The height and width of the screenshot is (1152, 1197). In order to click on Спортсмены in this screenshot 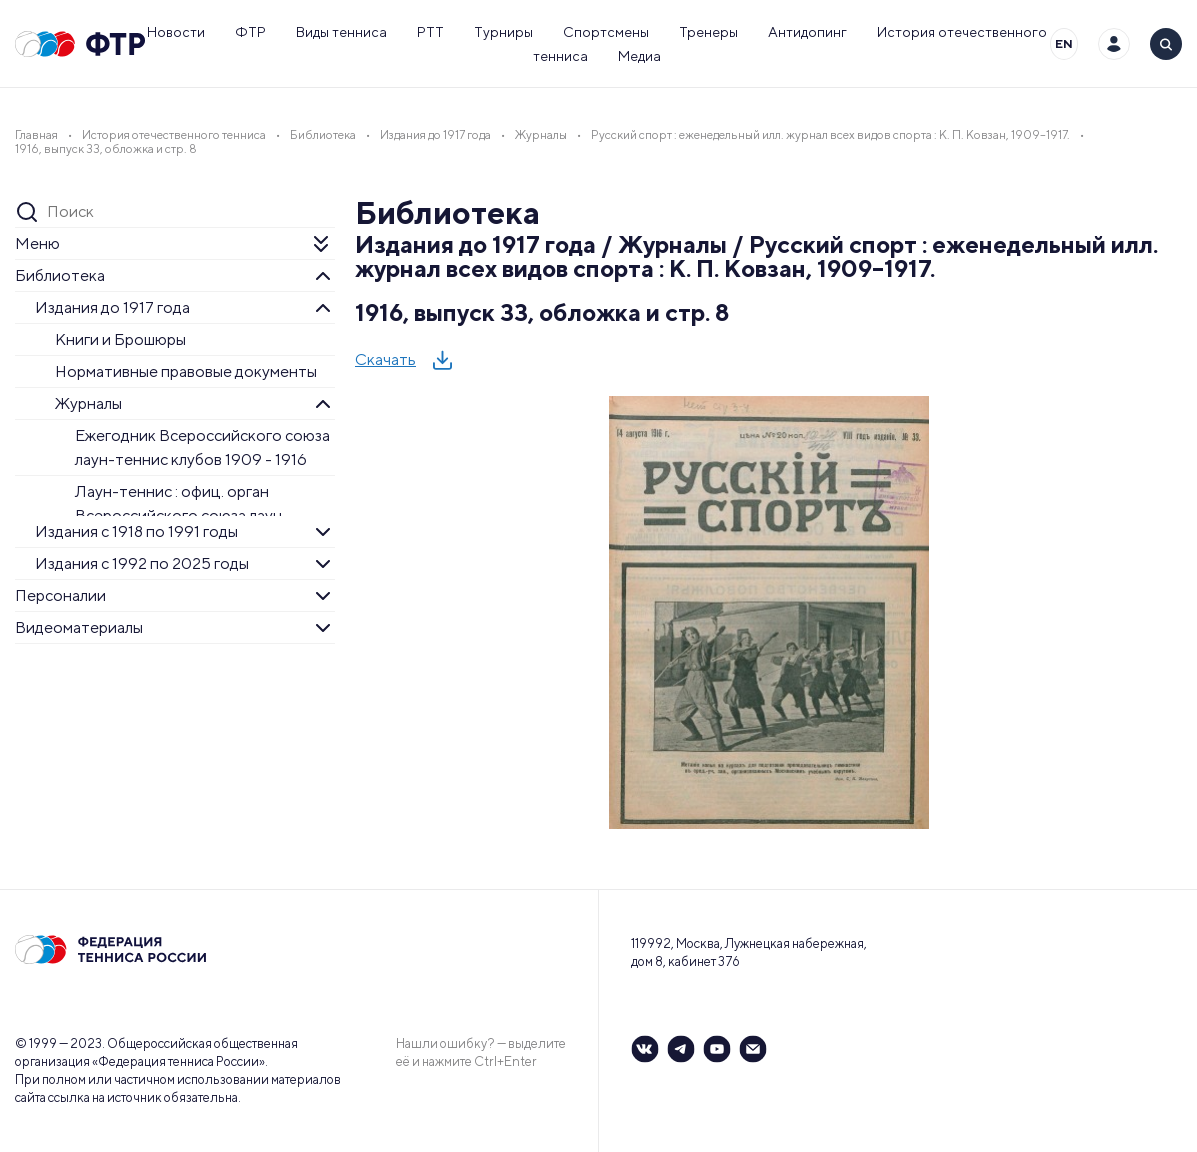, I will do `click(606, 32)`.